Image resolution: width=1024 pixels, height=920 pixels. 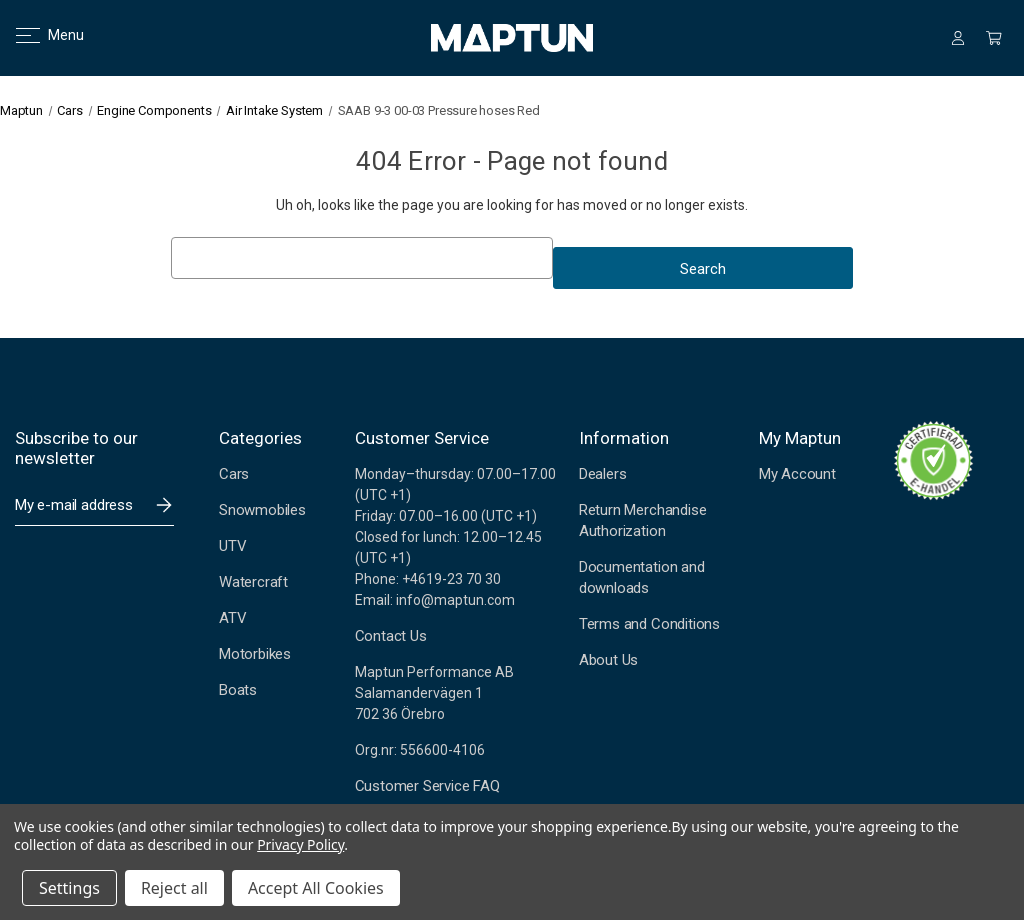 I want to click on Boats, so click(x=238, y=690).